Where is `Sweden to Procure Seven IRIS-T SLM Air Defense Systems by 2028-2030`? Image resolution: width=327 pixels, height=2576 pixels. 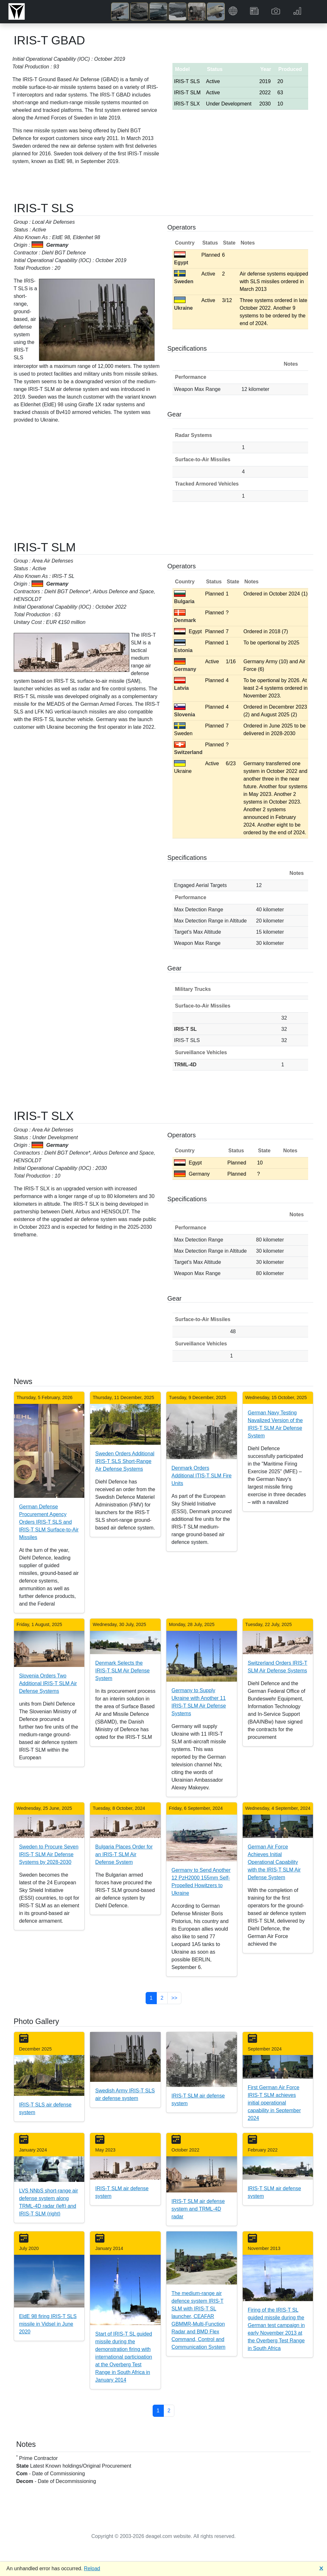
Sweden to Procure Seven IRIS-T SLM Air Defense Systems by 2028-2030 is located at coordinates (49, 1854).